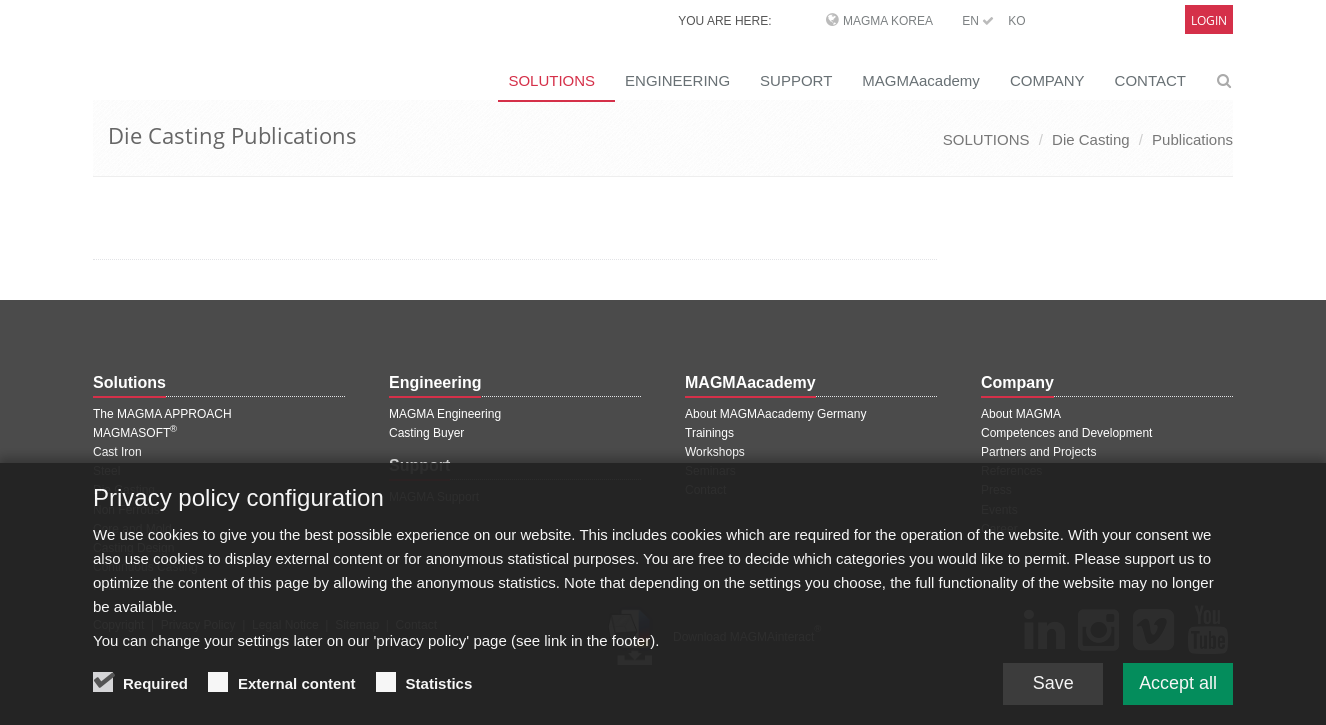  Describe the element at coordinates (677, 80) in the screenshot. I see `ENGINEERING` at that location.